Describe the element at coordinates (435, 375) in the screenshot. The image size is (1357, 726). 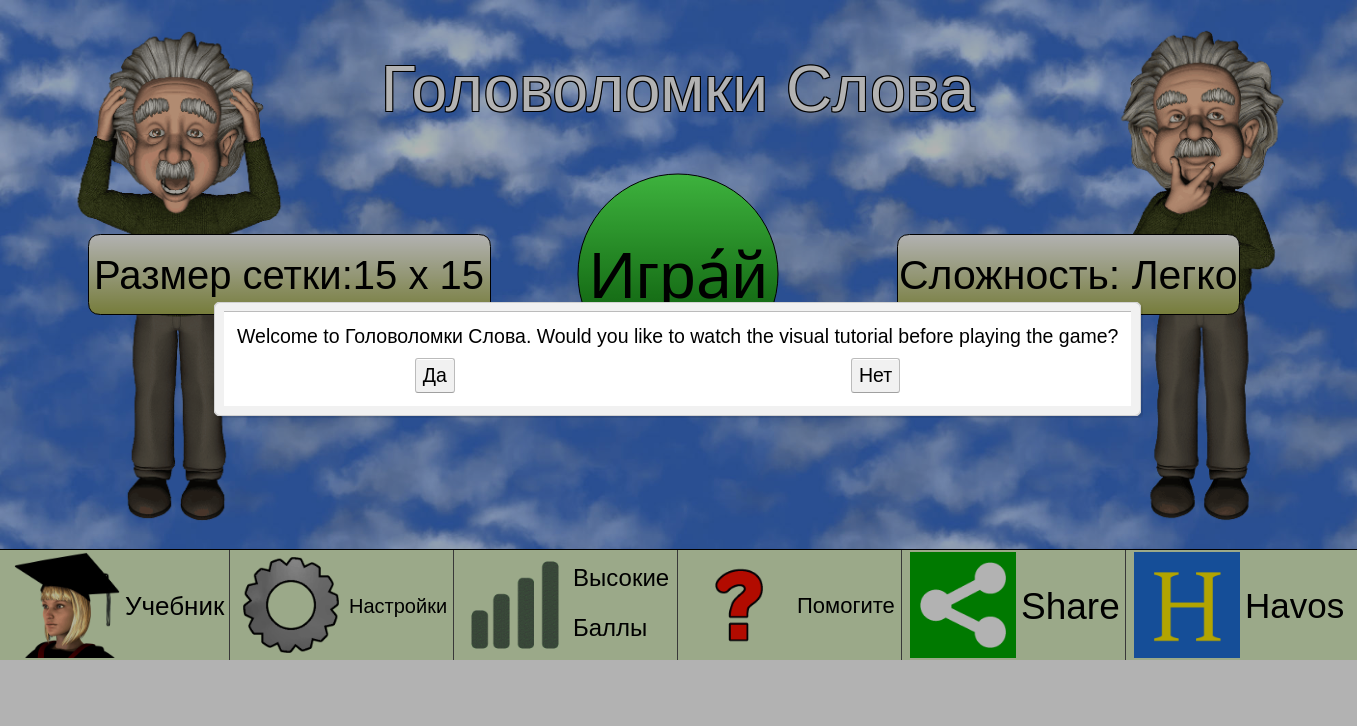
I see `Да` at that location.